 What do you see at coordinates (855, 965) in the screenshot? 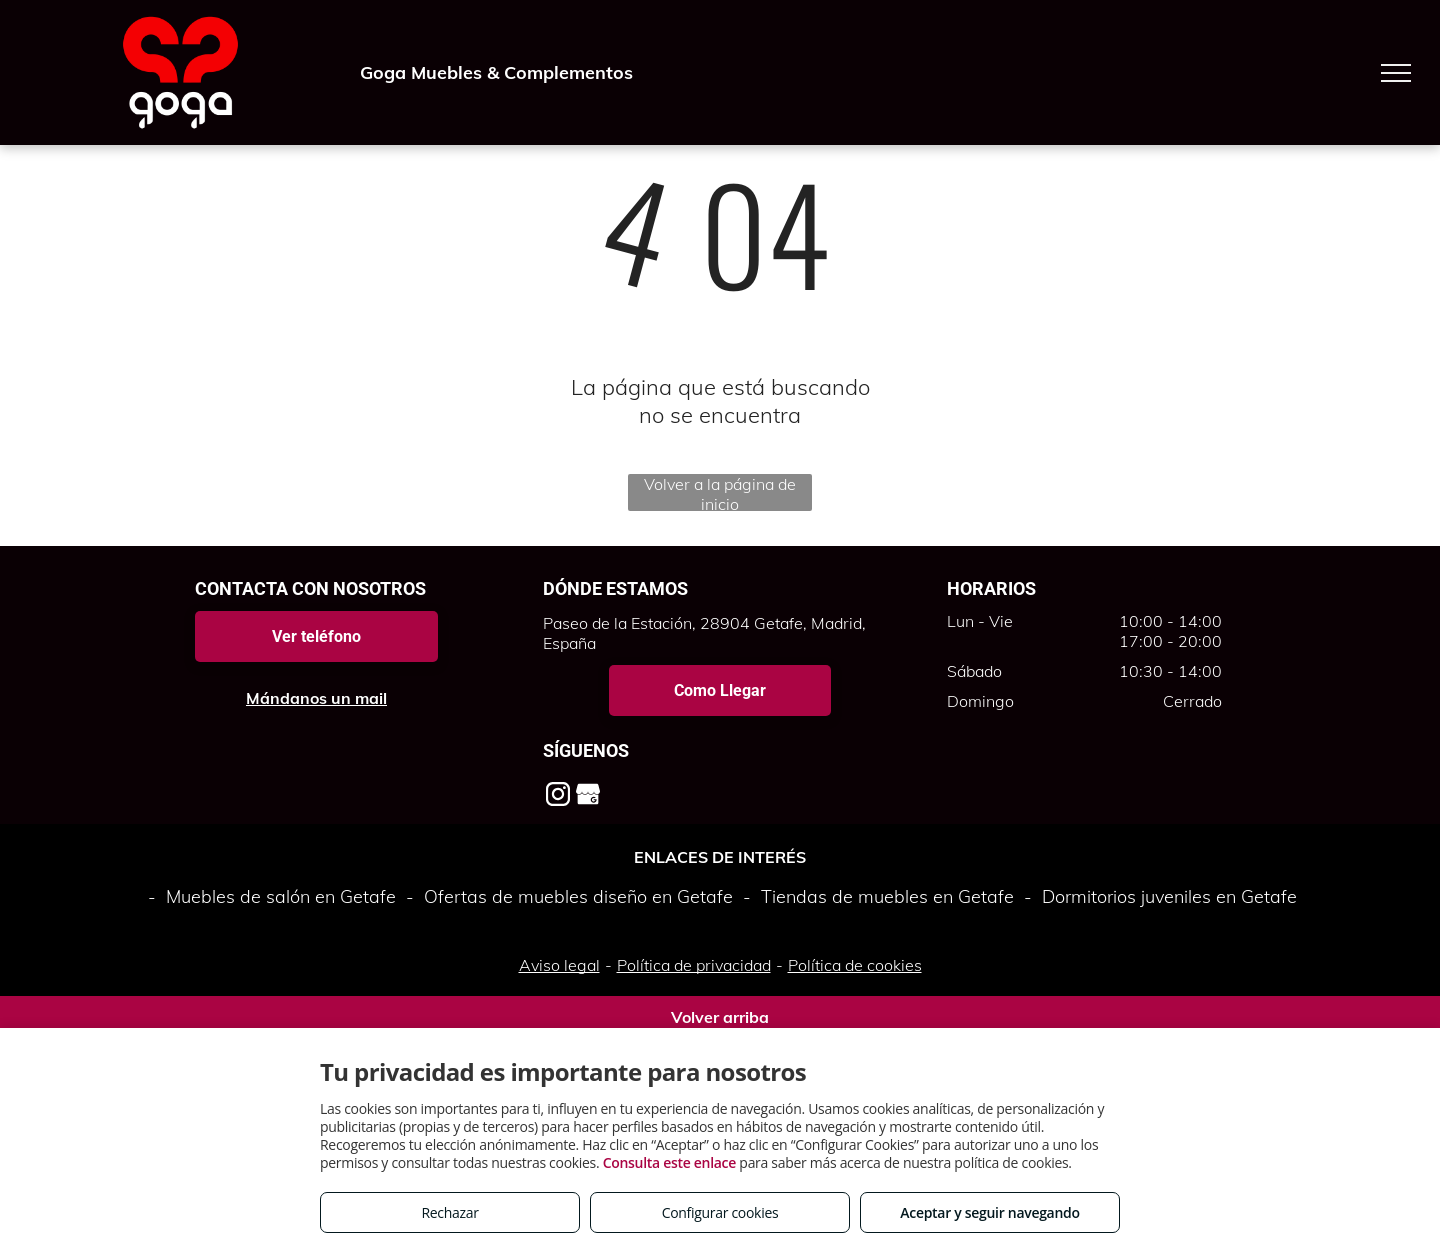
I see `Política de cookies` at bounding box center [855, 965].